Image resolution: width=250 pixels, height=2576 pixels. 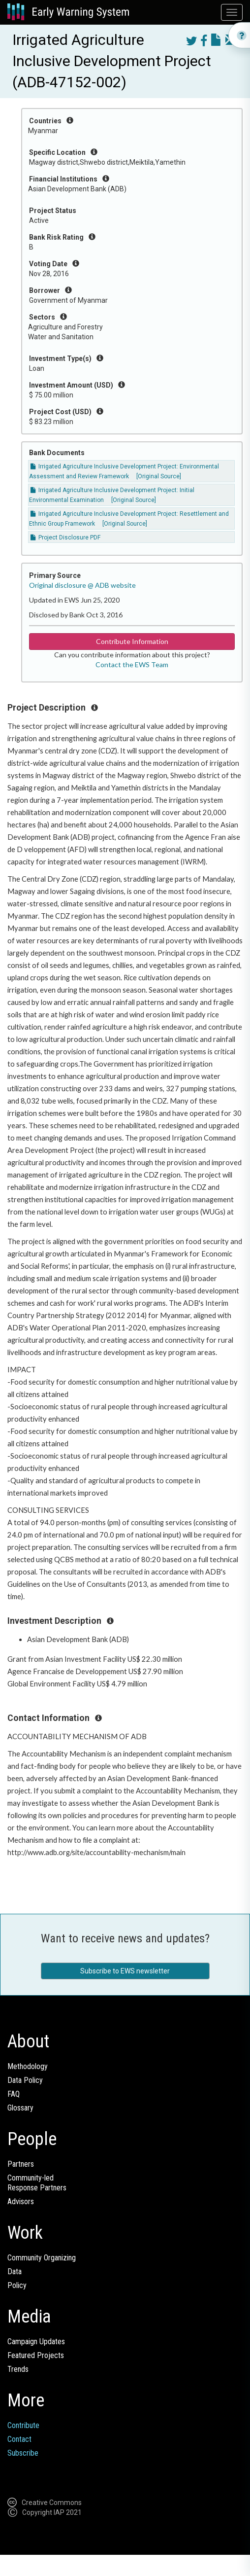 I want to click on Policy, so click(x=17, y=2285).